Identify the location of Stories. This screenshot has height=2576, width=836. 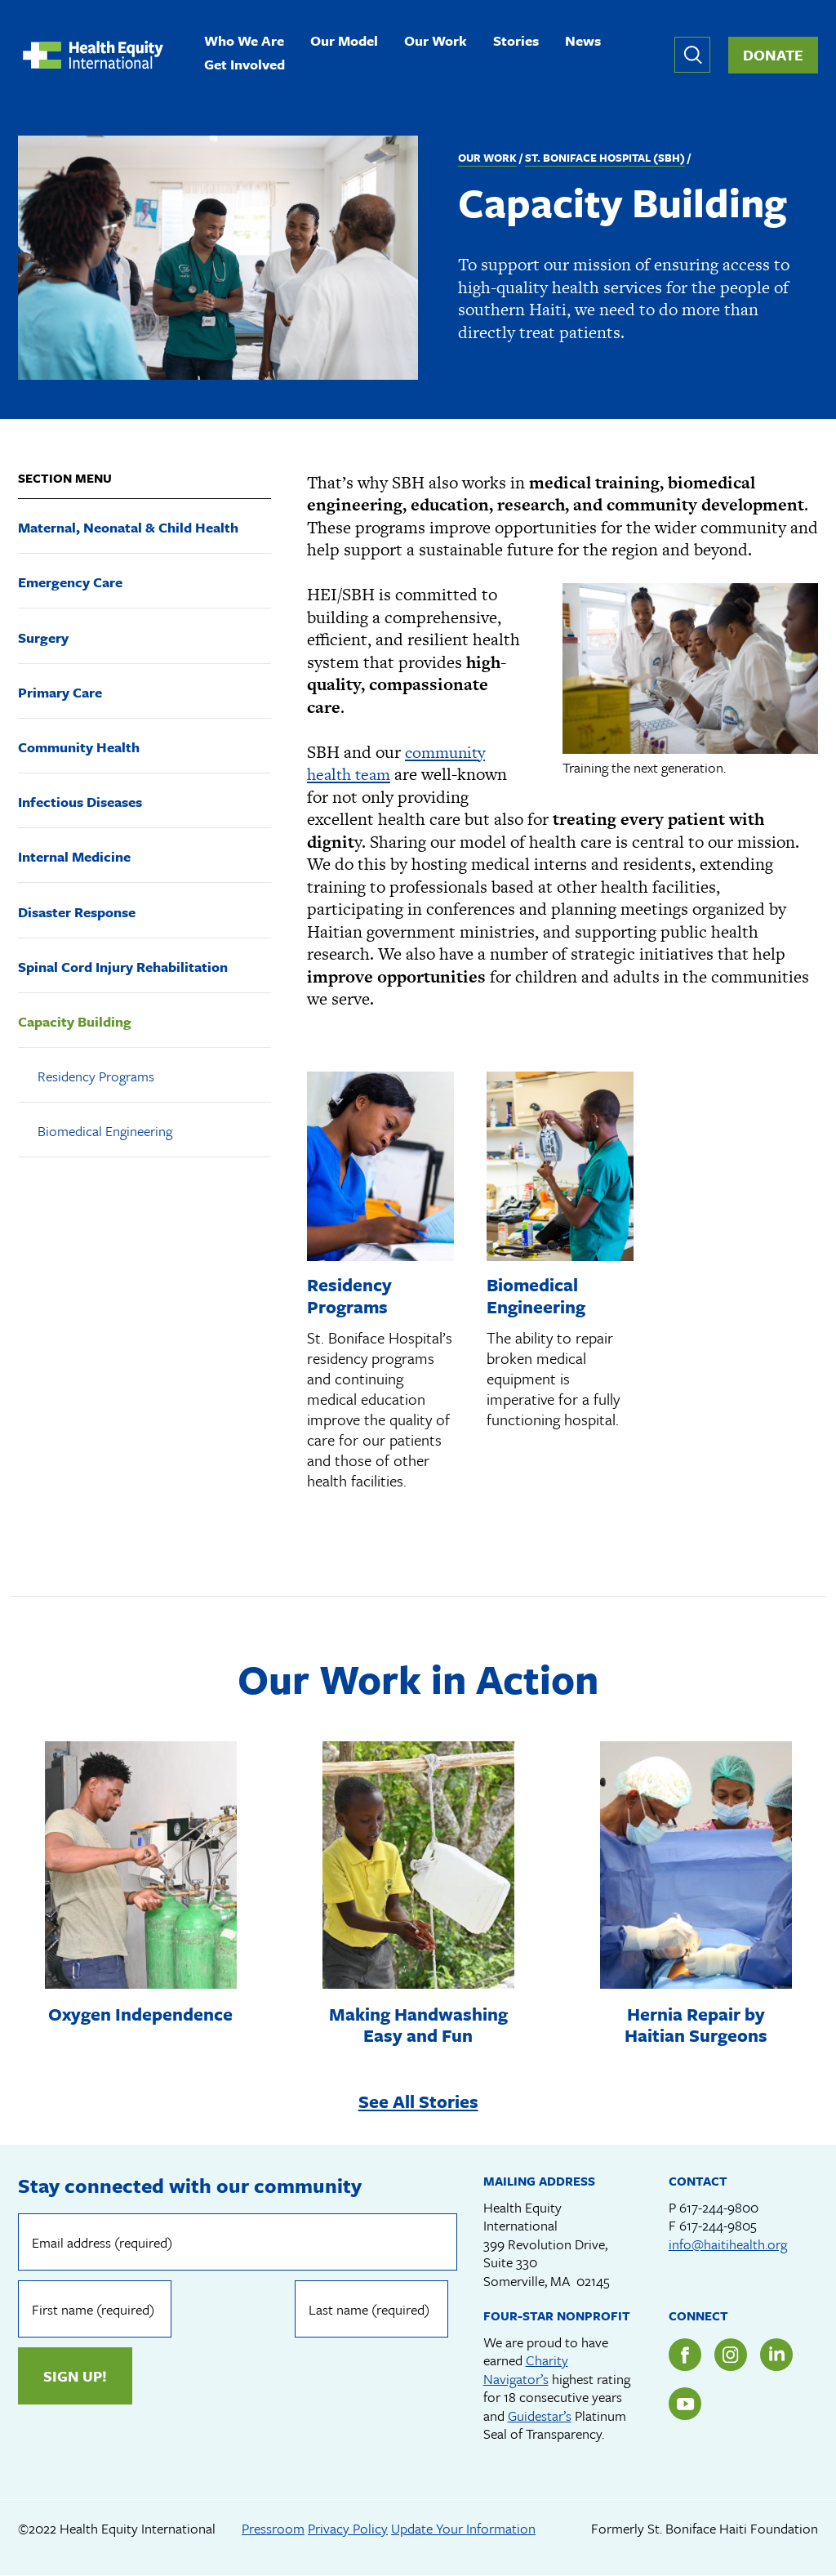
(516, 42).